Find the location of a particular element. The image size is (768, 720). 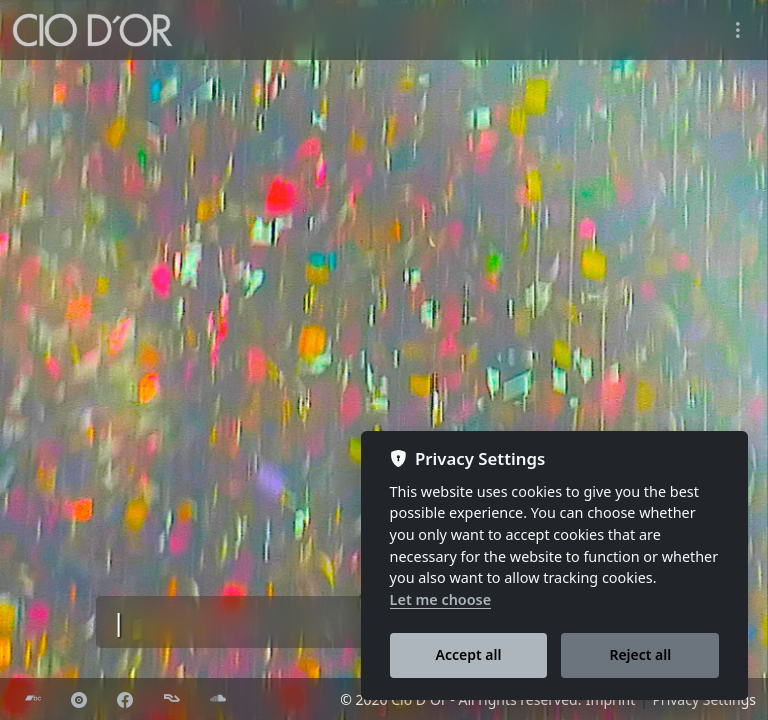

[Soundcloud] is located at coordinates (218, 700).